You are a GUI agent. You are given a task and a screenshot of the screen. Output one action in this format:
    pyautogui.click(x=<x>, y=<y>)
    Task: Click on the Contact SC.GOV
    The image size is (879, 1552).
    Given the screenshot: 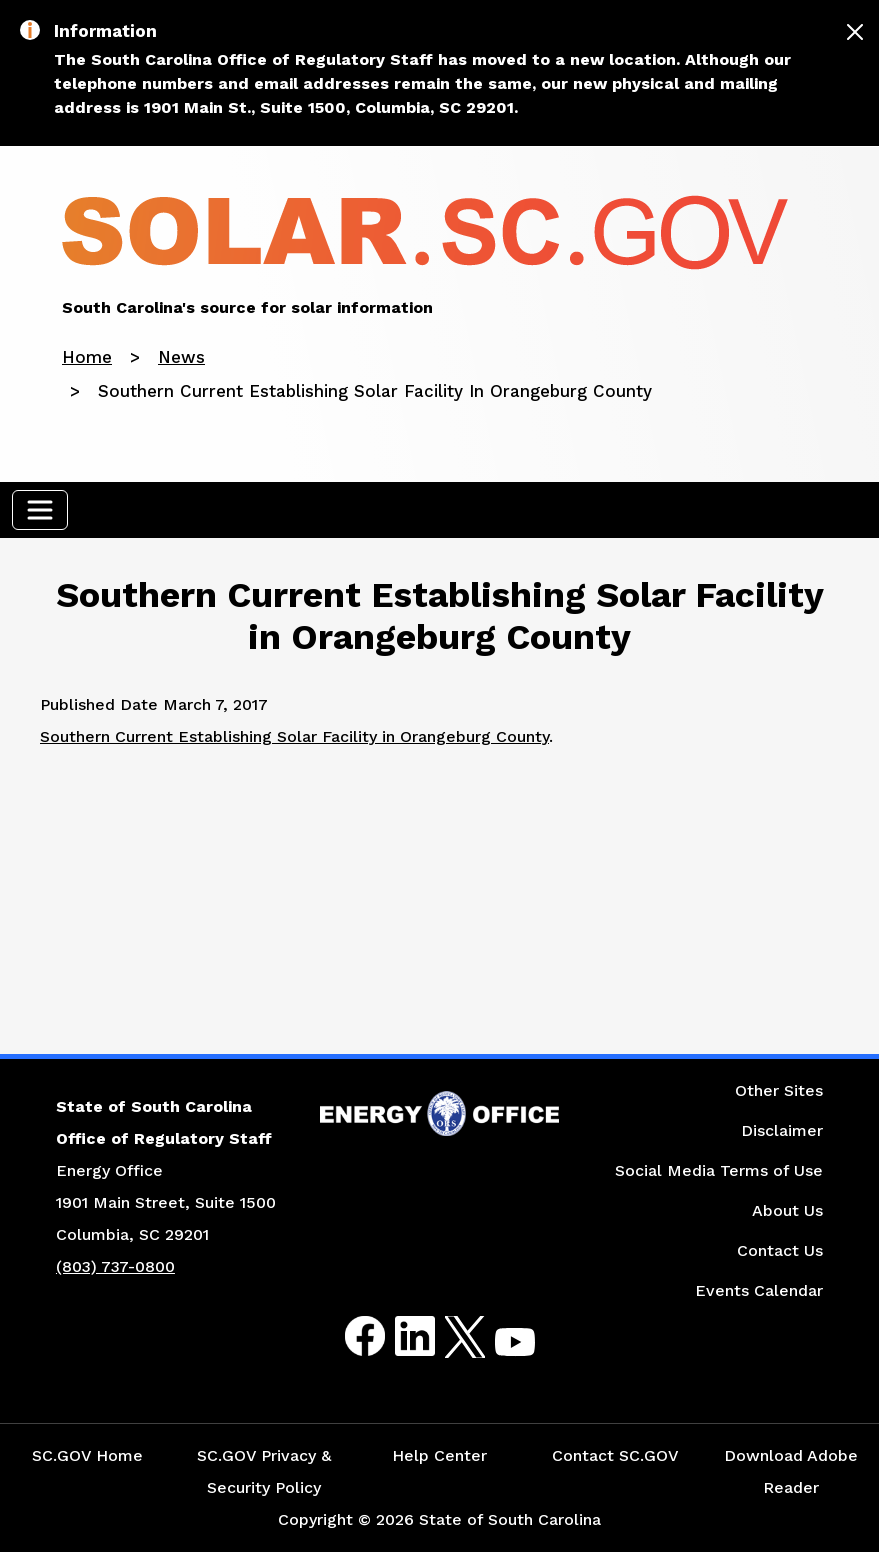 What is the action you would take?
    pyautogui.click(x=615, y=1455)
    